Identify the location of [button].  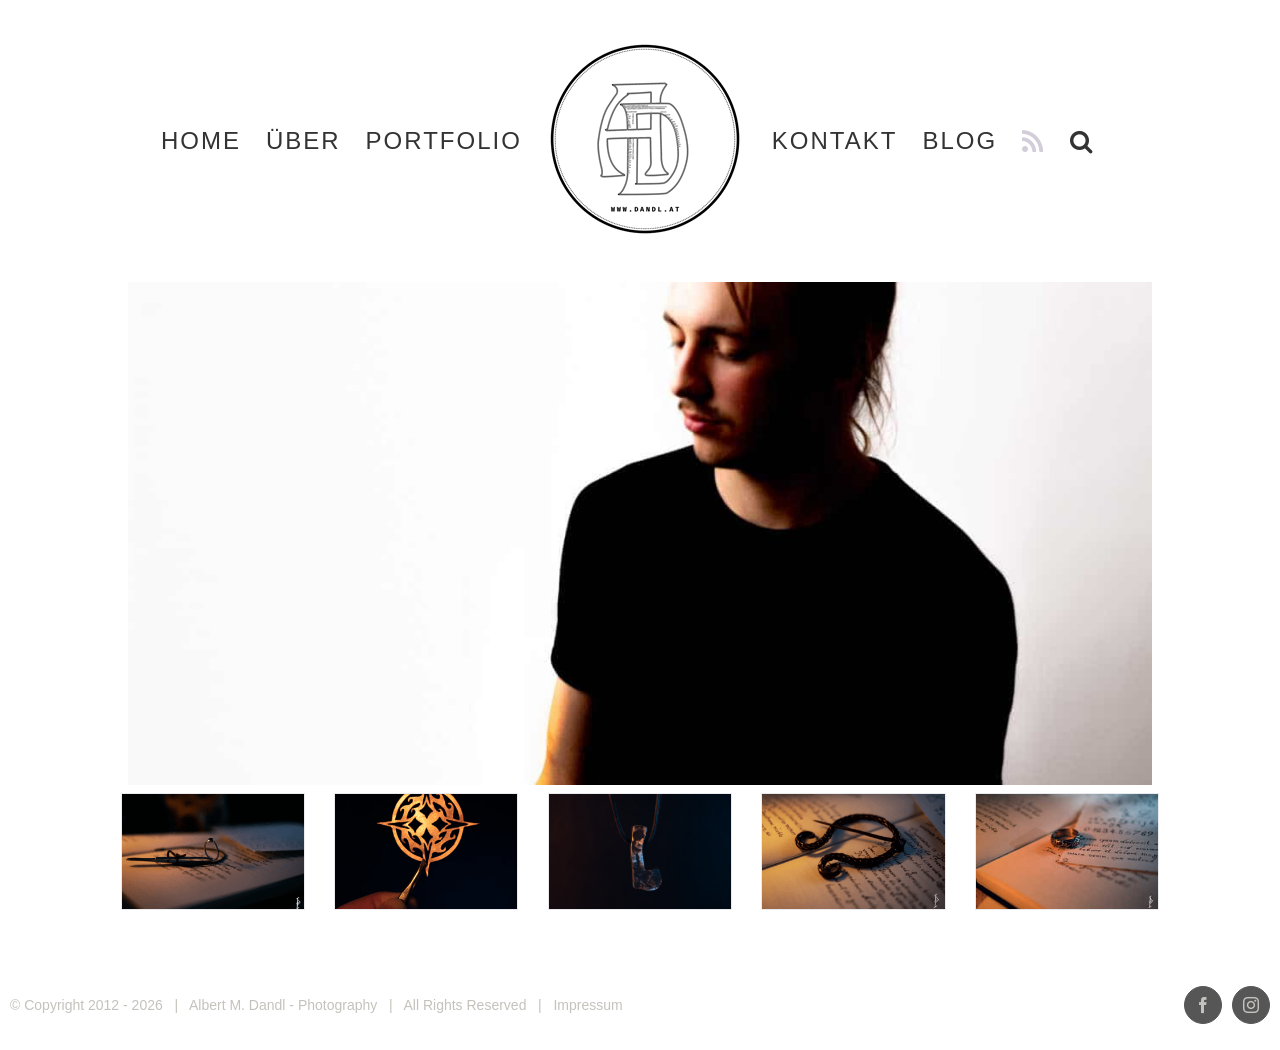
(1082, 141).